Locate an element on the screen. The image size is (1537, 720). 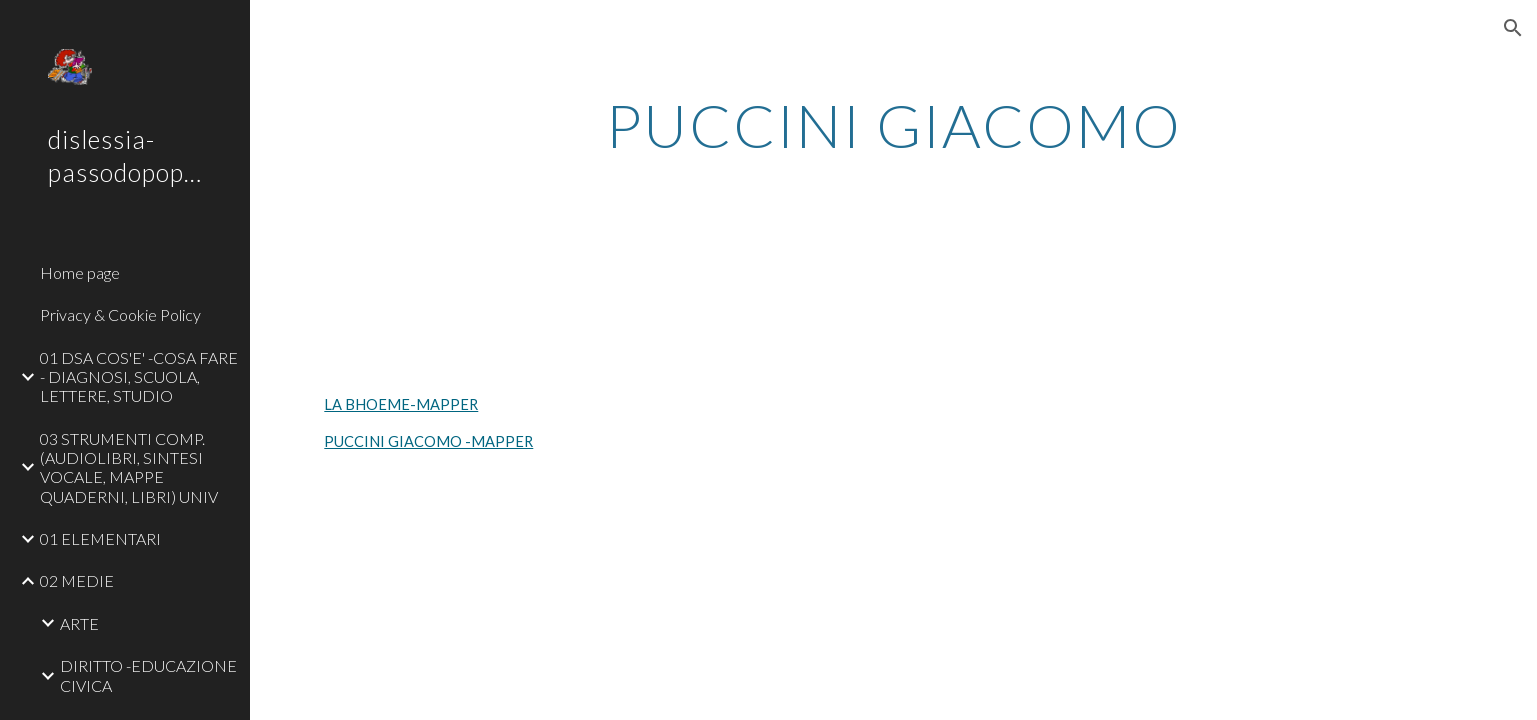
Privacy & Cookie Policy [link] is located at coordinates (120, 314).